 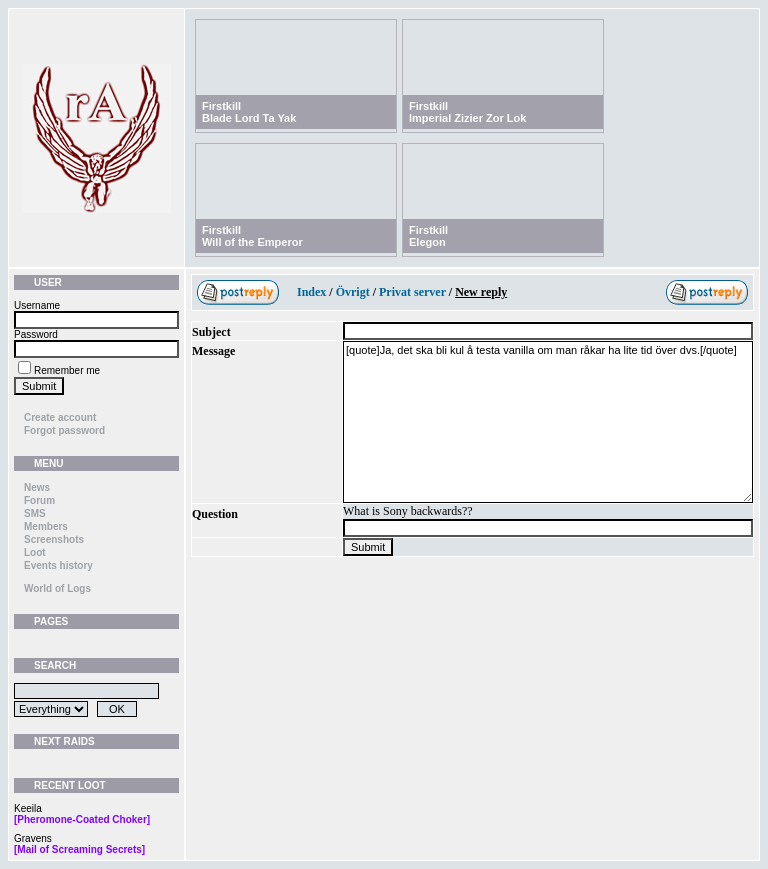 What do you see at coordinates (57, 588) in the screenshot?
I see `World of Logs` at bounding box center [57, 588].